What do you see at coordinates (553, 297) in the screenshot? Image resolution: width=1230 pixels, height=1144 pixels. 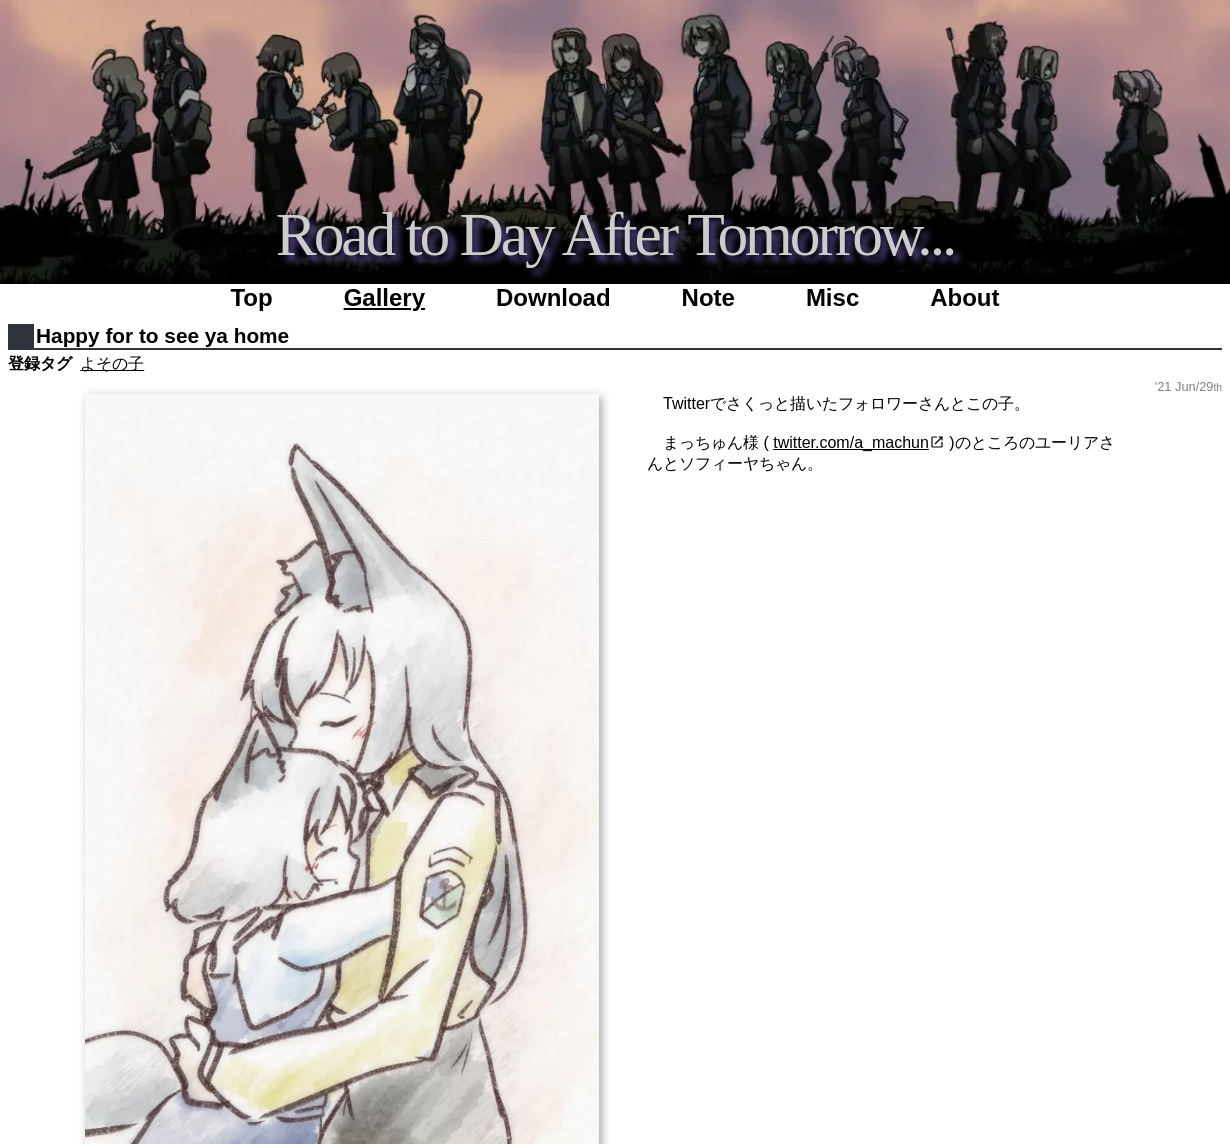 I see `Download` at bounding box center [553, 297].